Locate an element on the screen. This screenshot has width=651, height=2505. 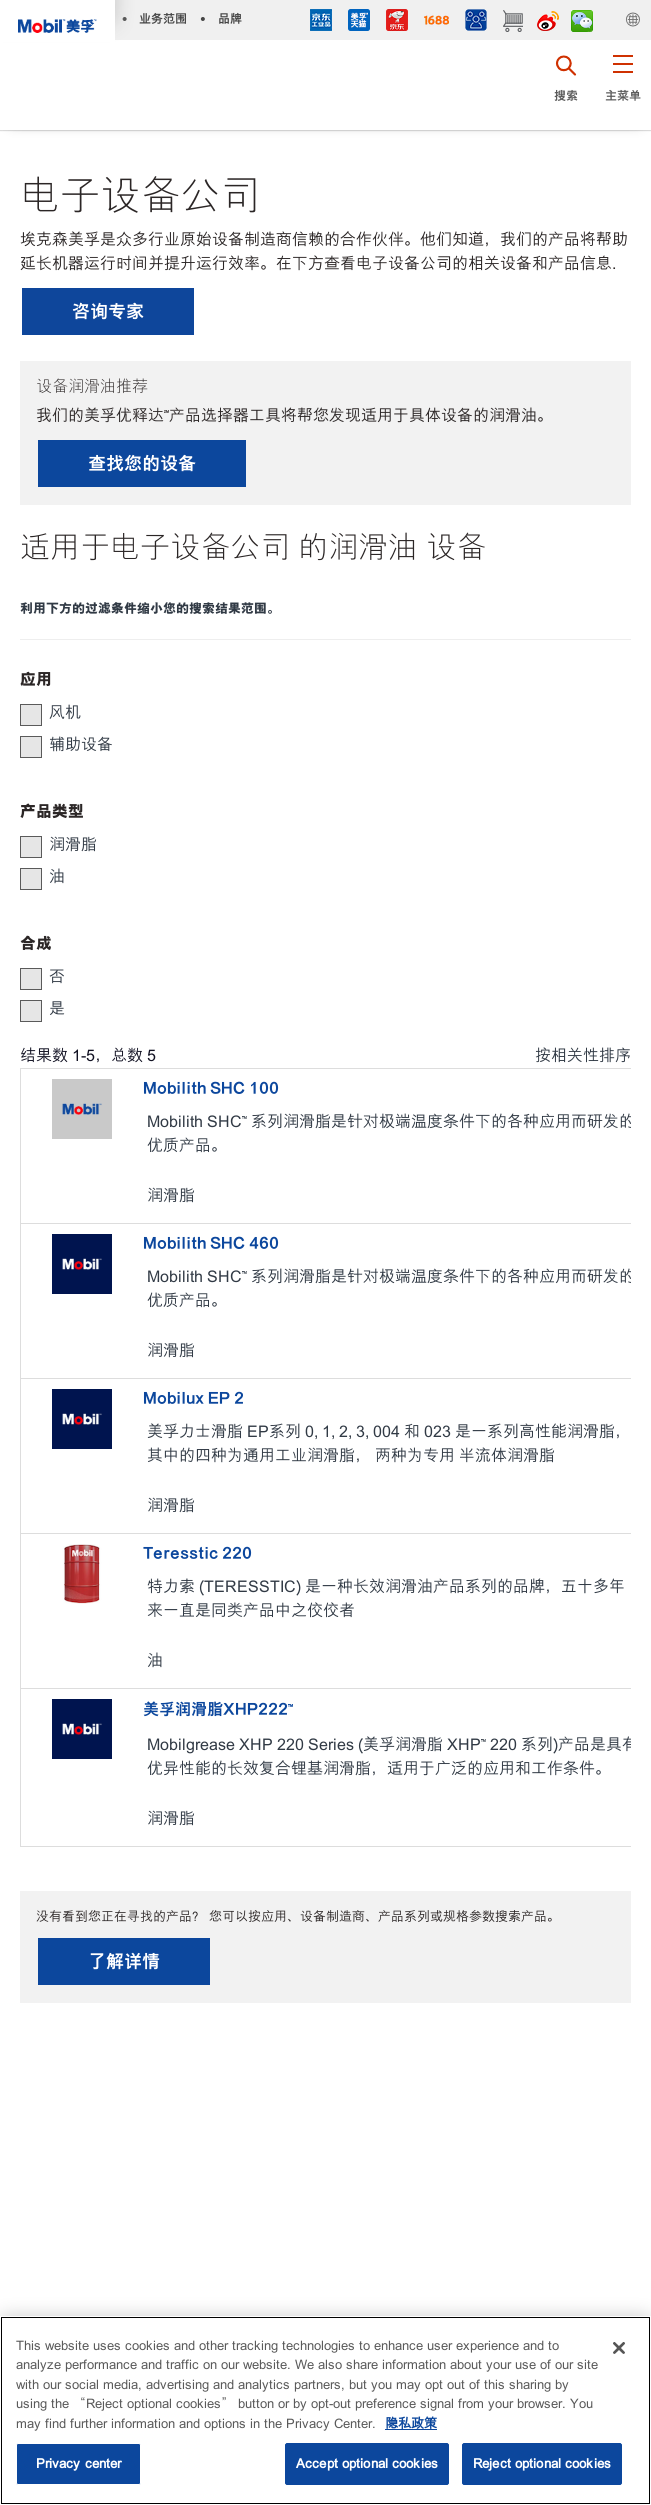
[Close] is located at coordinates (619, 2348).